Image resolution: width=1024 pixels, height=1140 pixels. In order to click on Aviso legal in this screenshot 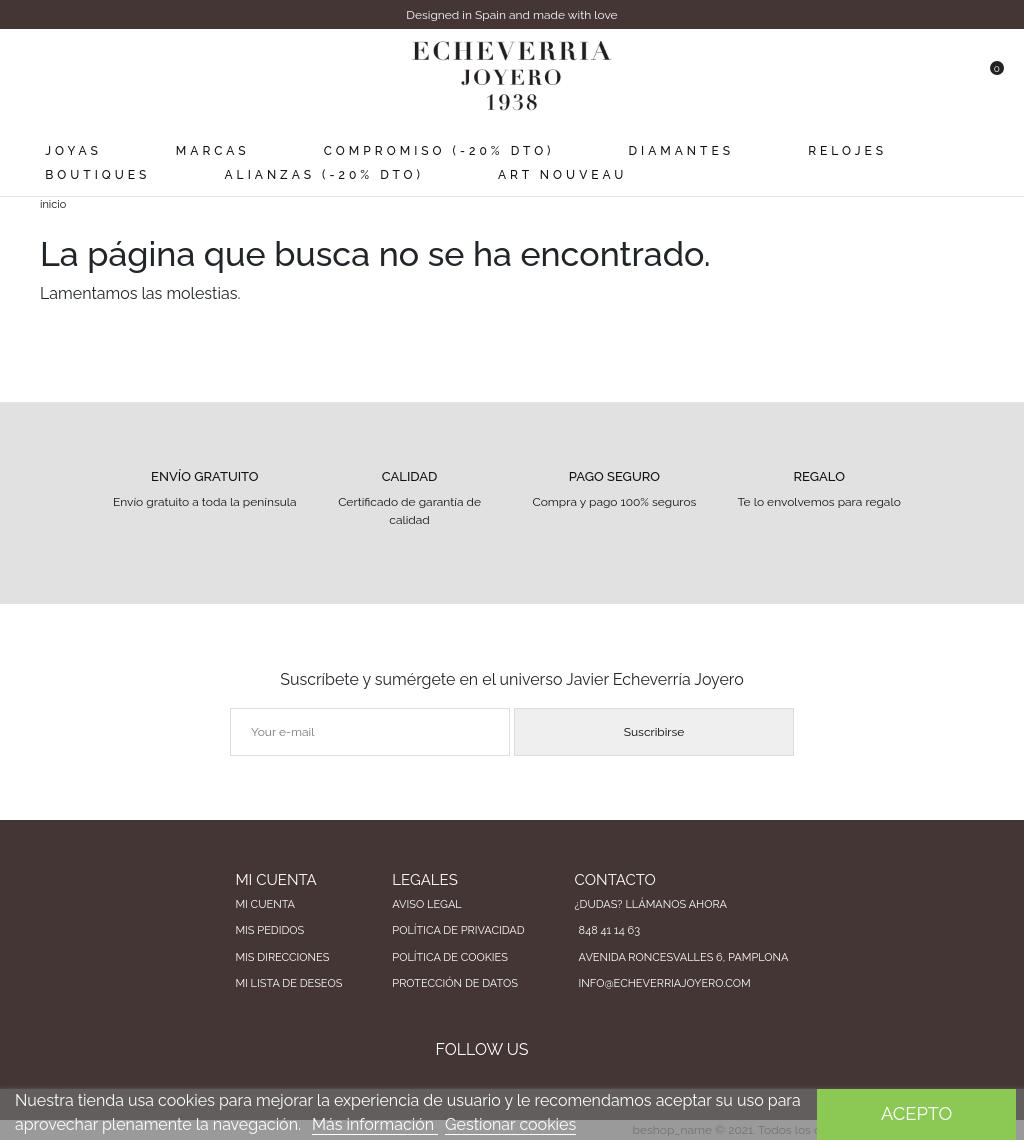, I will do `click(426, 904)`.